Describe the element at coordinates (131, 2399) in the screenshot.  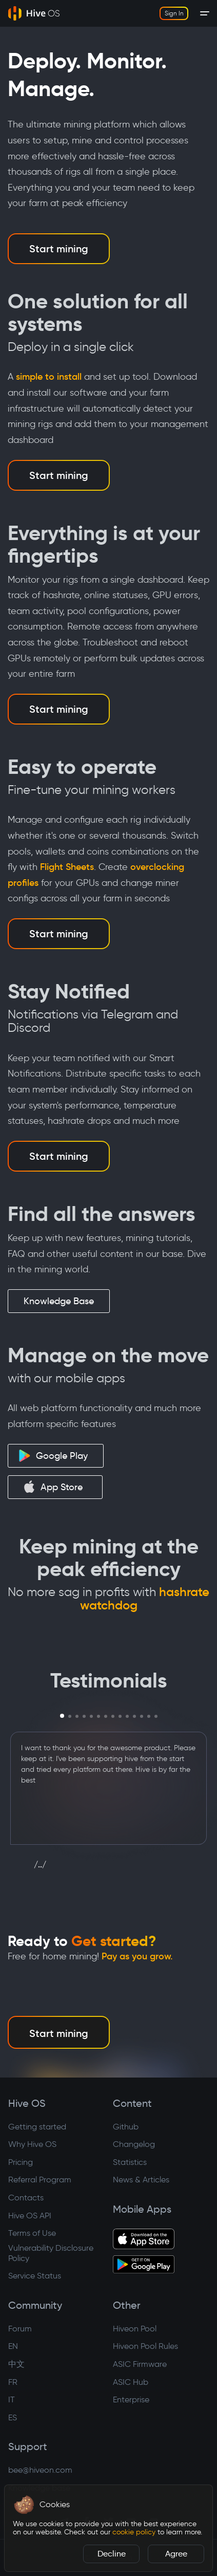
I see `Enterprise` at that location.